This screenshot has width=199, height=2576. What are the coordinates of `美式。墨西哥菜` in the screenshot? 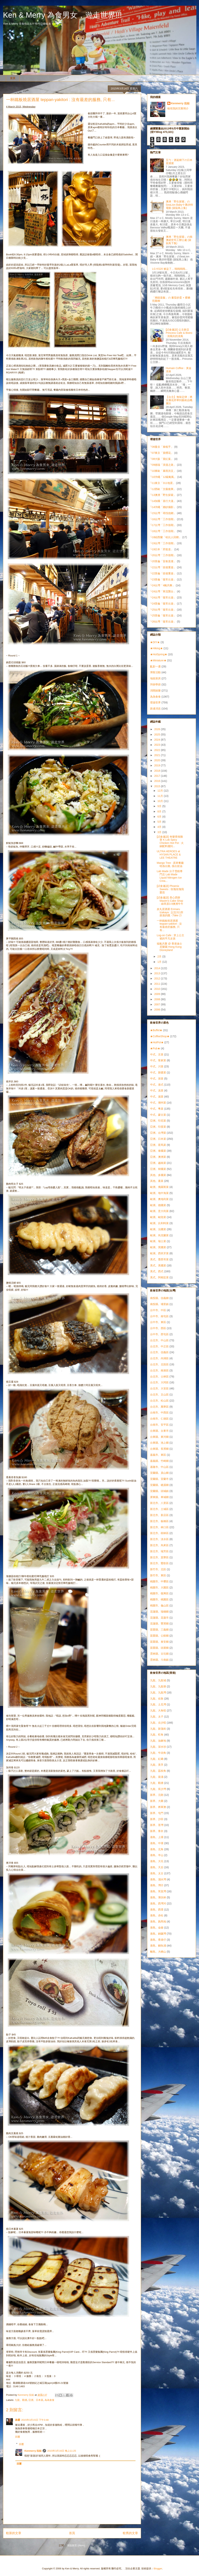 It's located at (159, 1259).